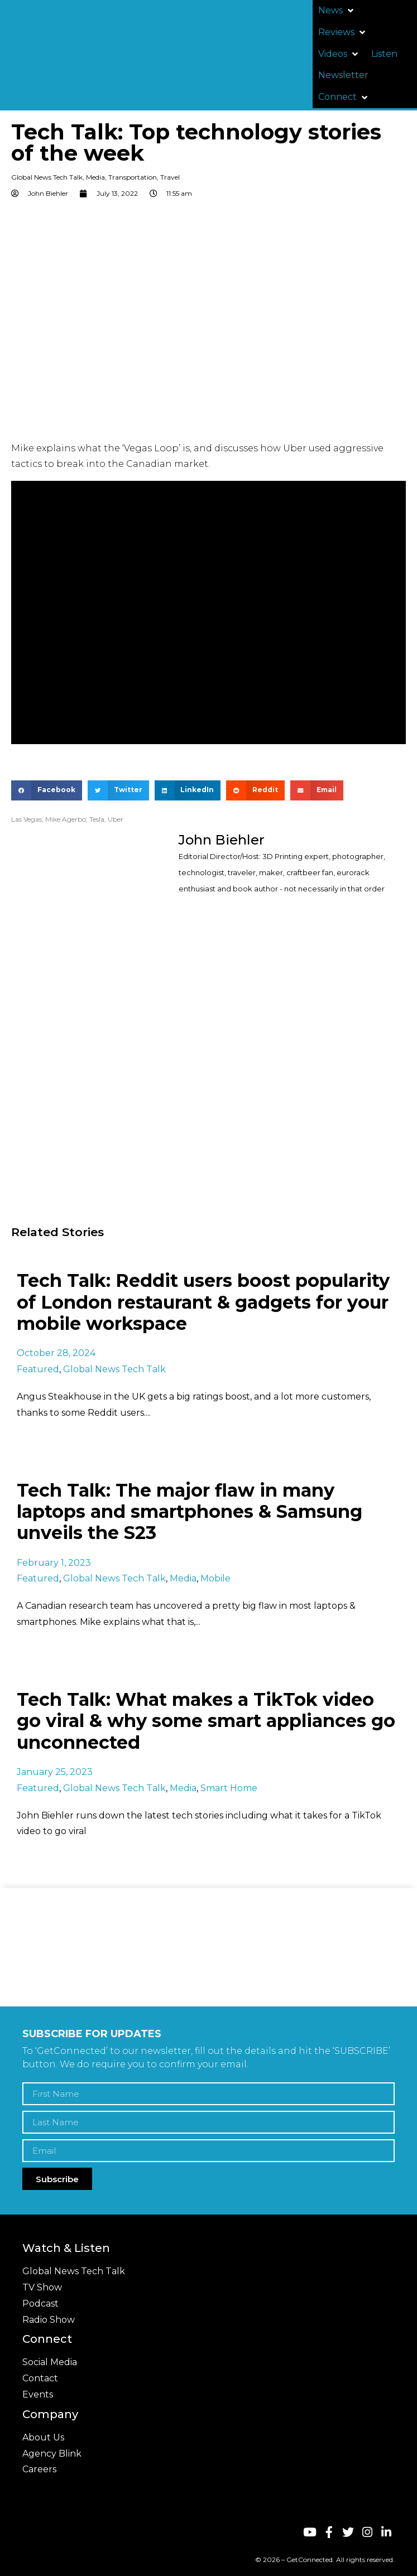 This screenshot has height=2576, width=417. What do you see at coordinates (65, 819) in the screenshot?
I see `Mike Agerbo` at bounding box center [65, 819].